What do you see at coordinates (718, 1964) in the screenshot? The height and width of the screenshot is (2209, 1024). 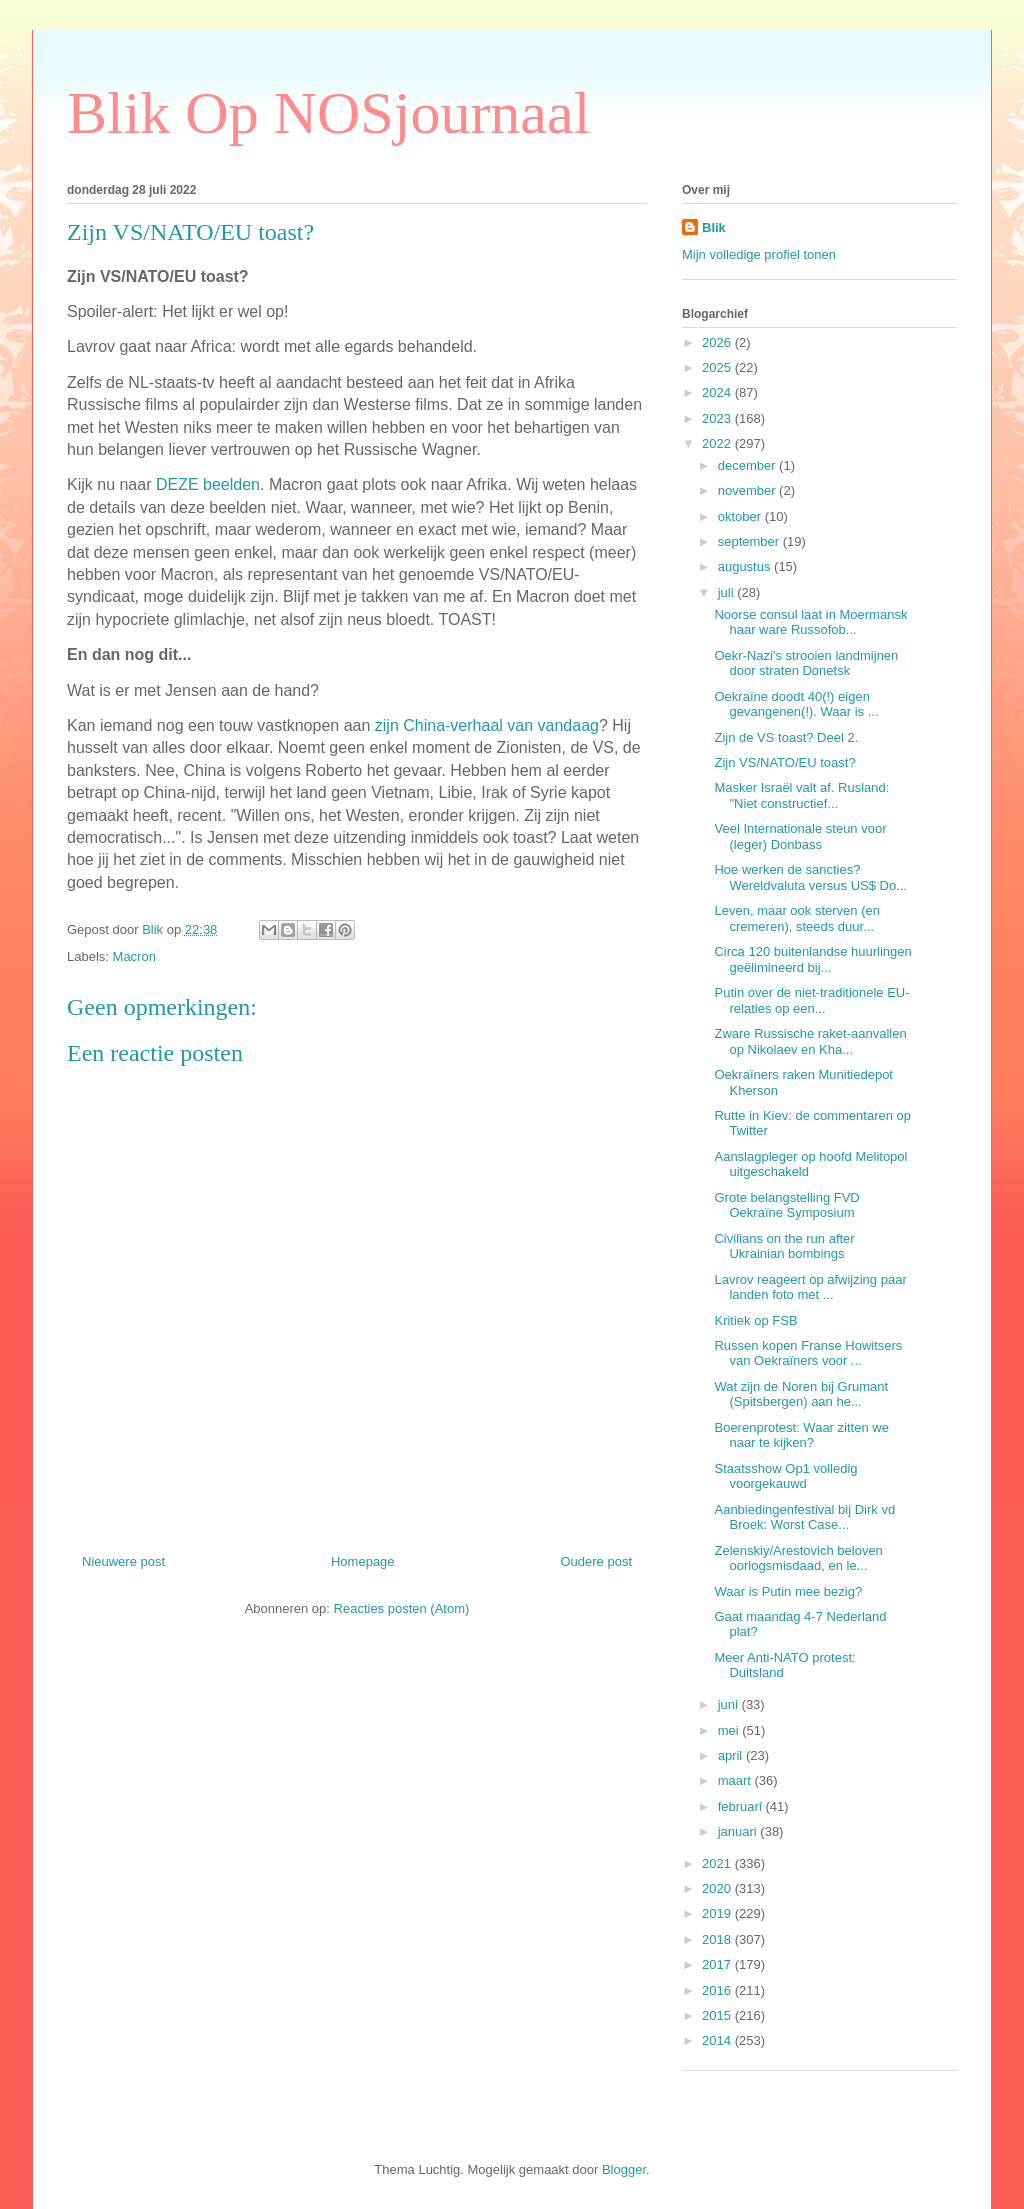 I see `2017` at bounding box center [718, 1964].